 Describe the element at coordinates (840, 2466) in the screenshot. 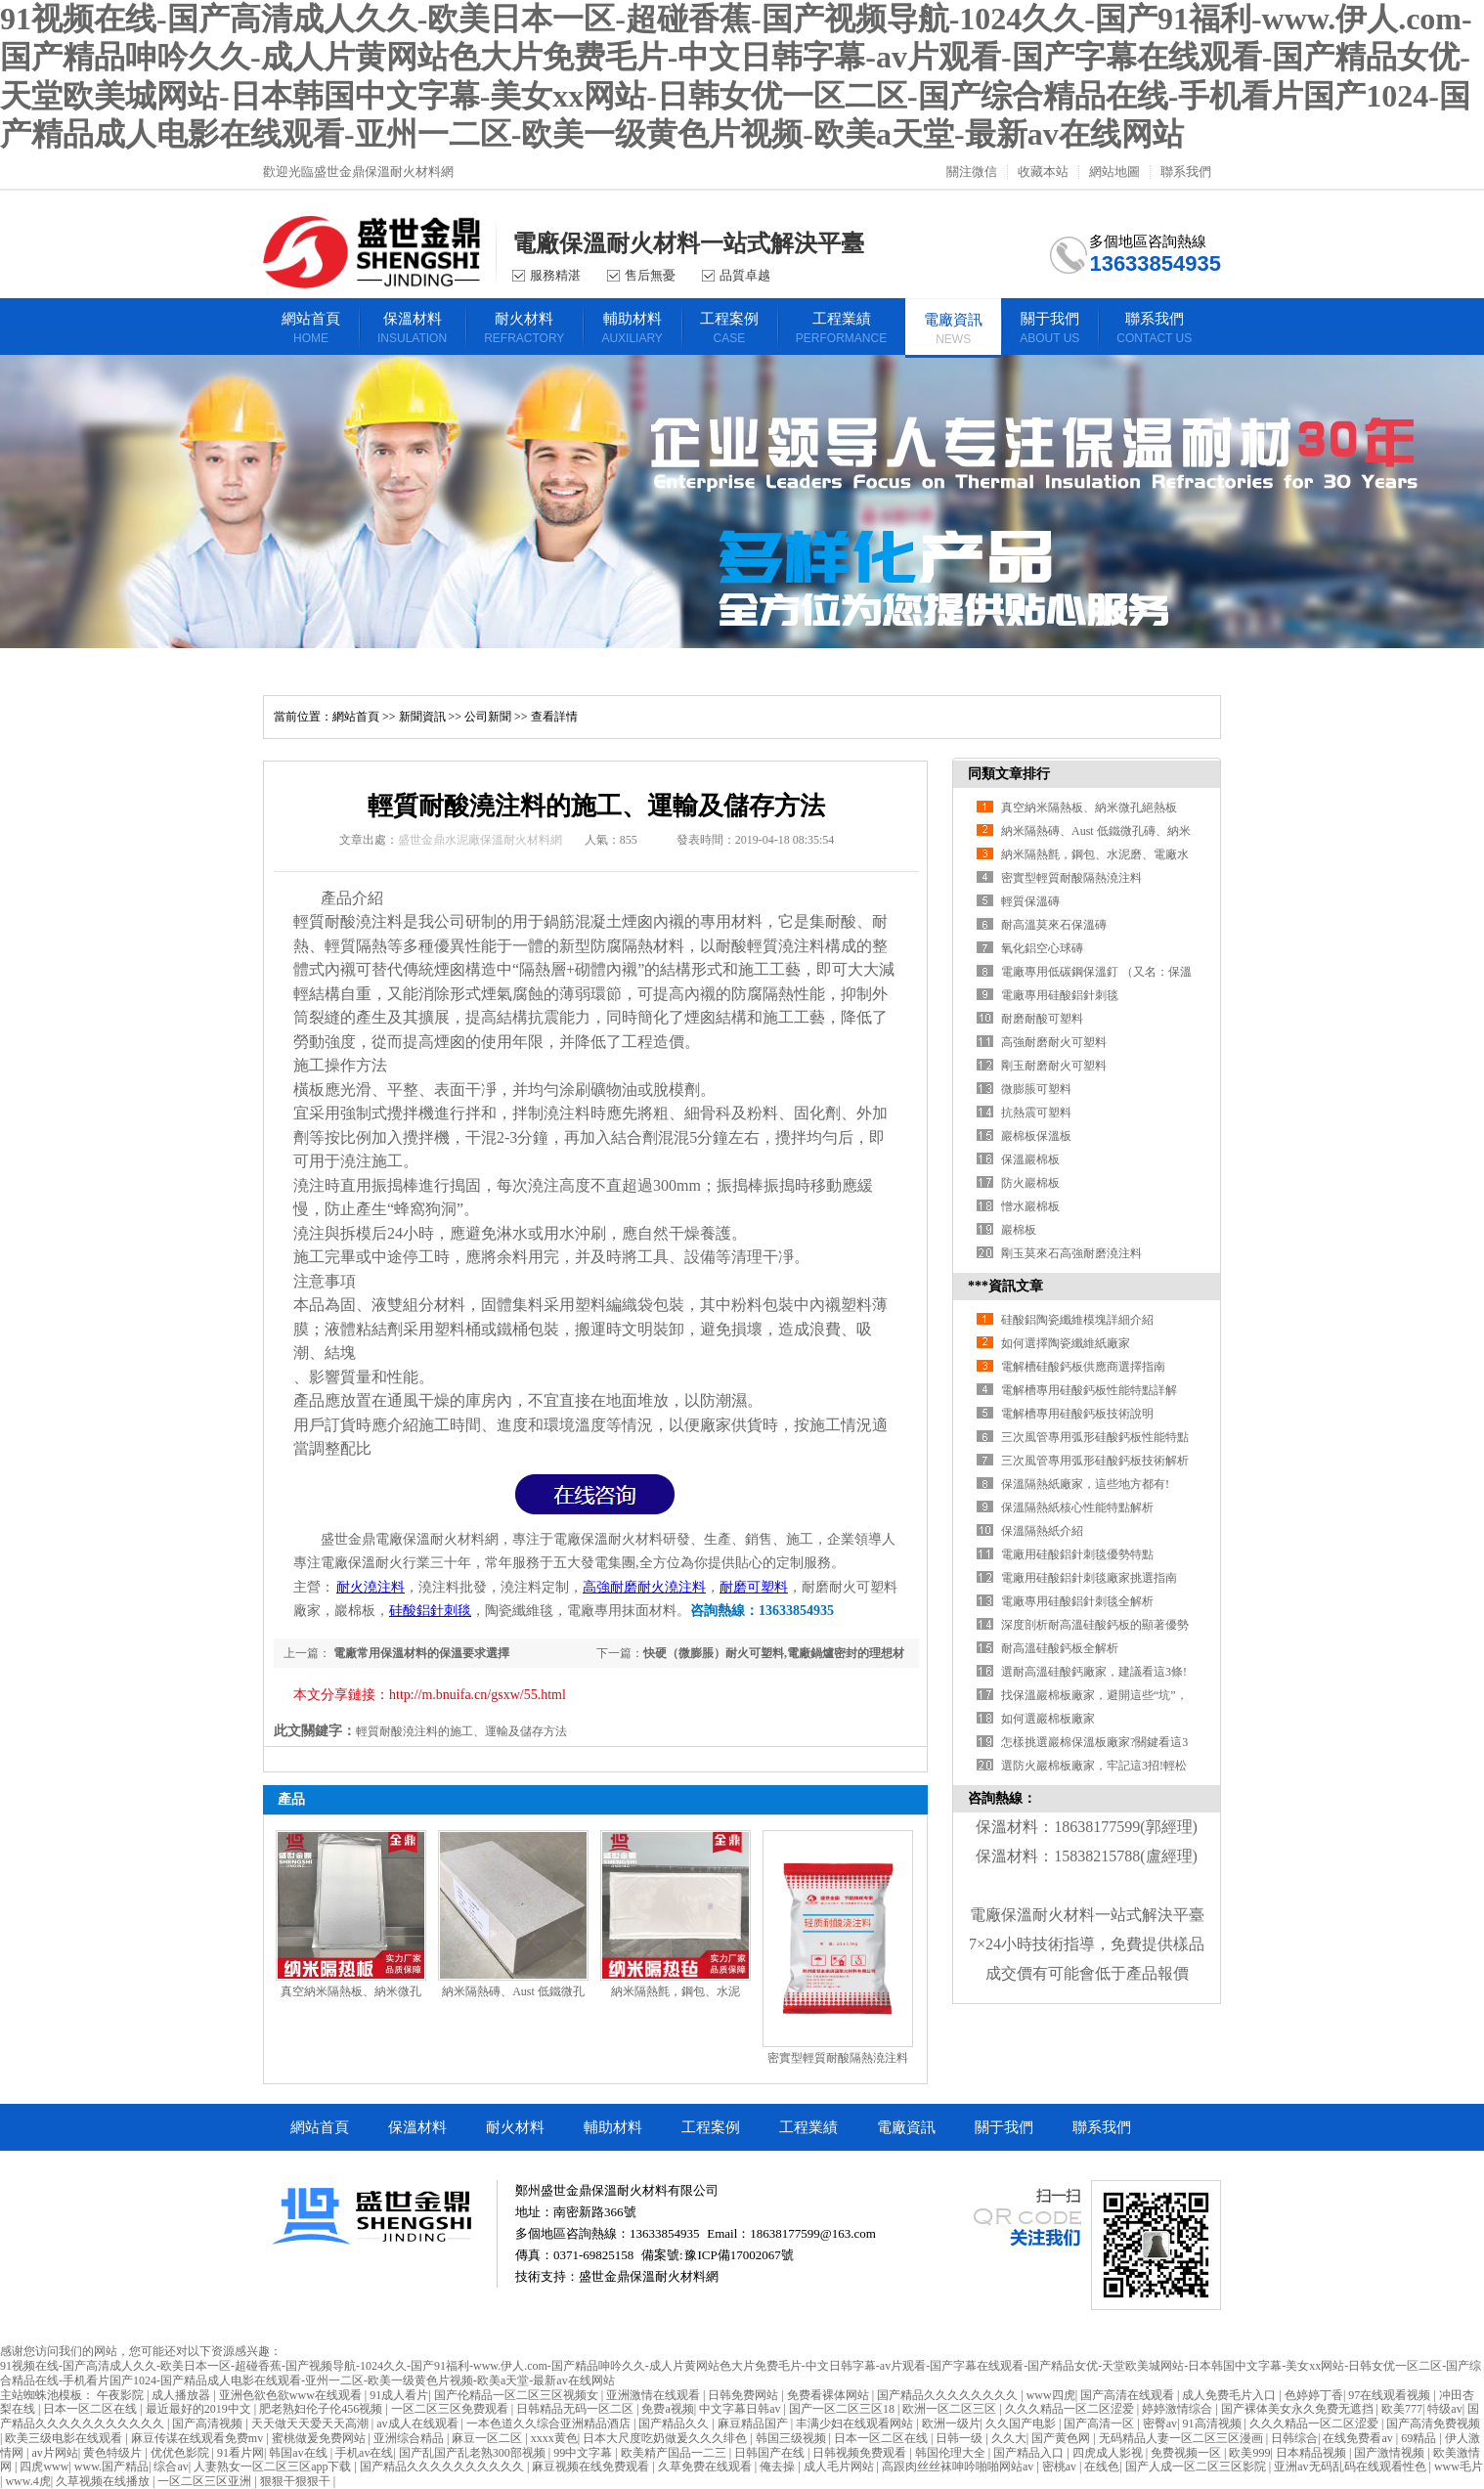

I see `成人毛片网站` at that location.